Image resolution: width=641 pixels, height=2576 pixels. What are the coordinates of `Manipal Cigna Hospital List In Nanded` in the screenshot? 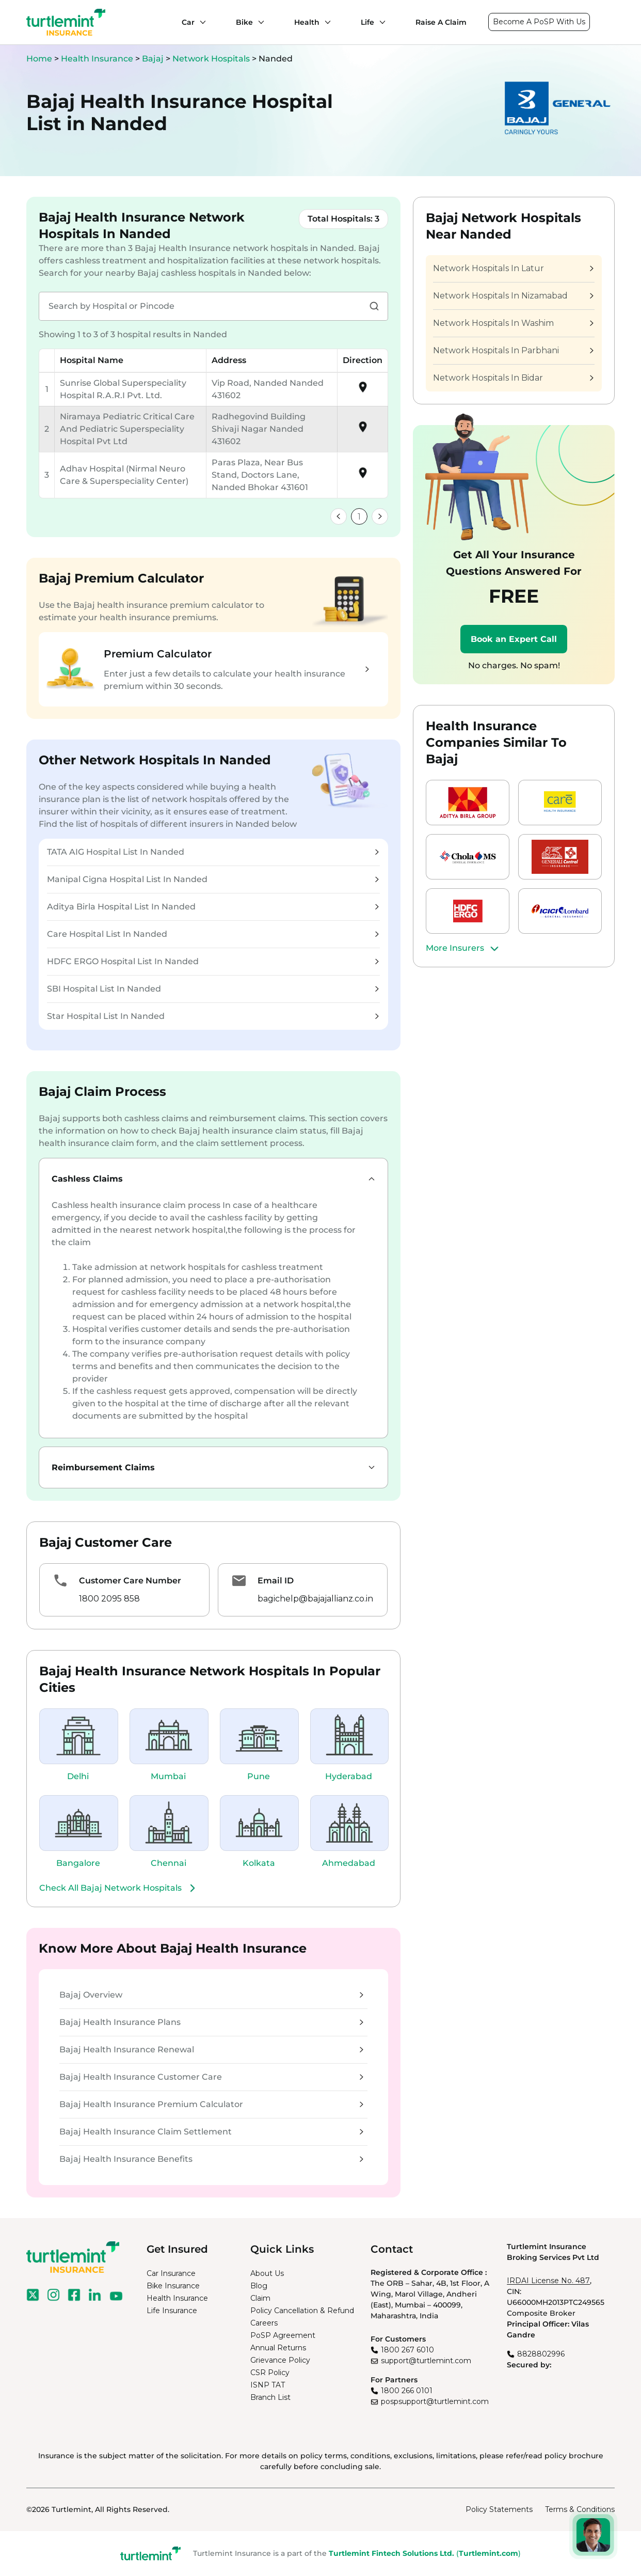 It's located at (213, 879).